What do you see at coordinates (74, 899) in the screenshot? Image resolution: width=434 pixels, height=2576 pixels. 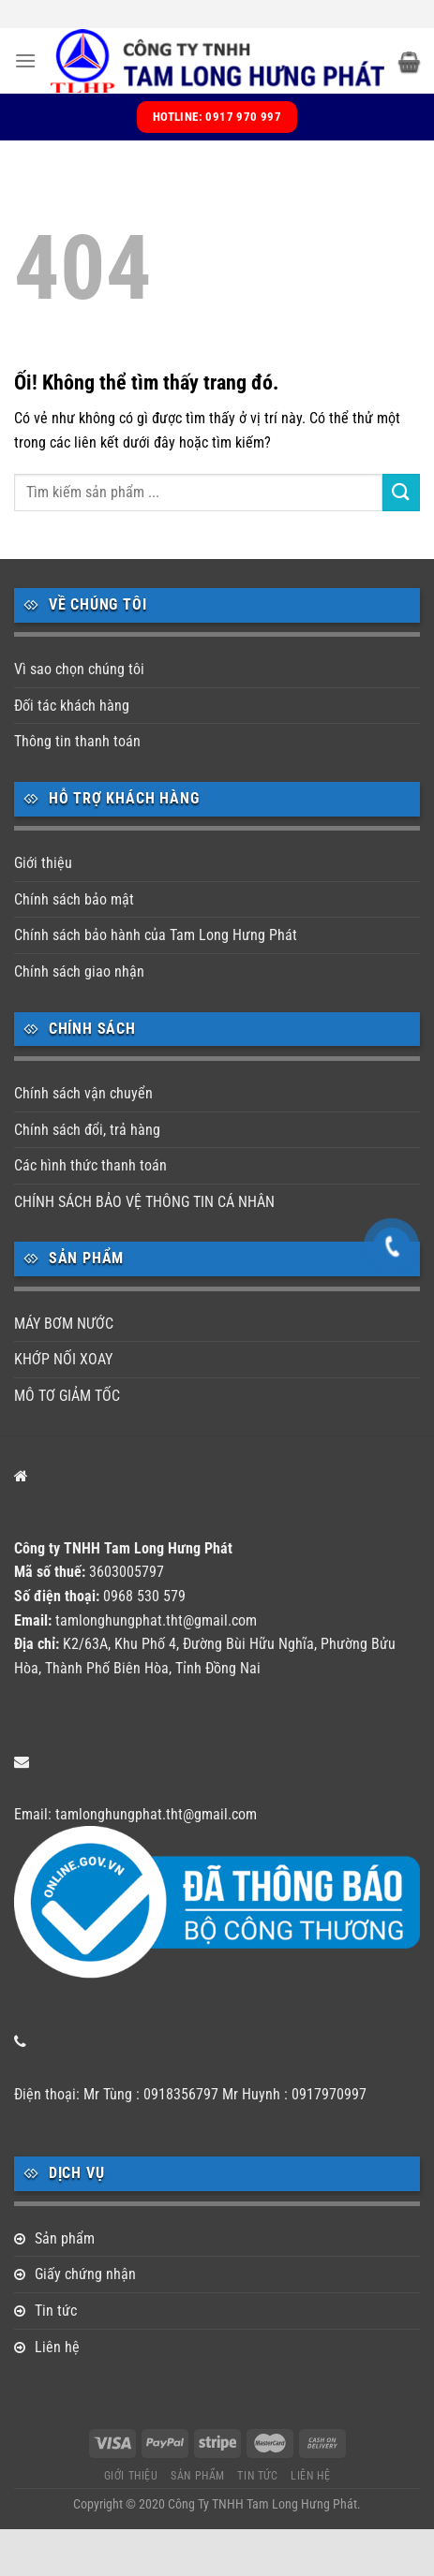 I see `Chính sách bảo mật` at bounding box center [74, 899].